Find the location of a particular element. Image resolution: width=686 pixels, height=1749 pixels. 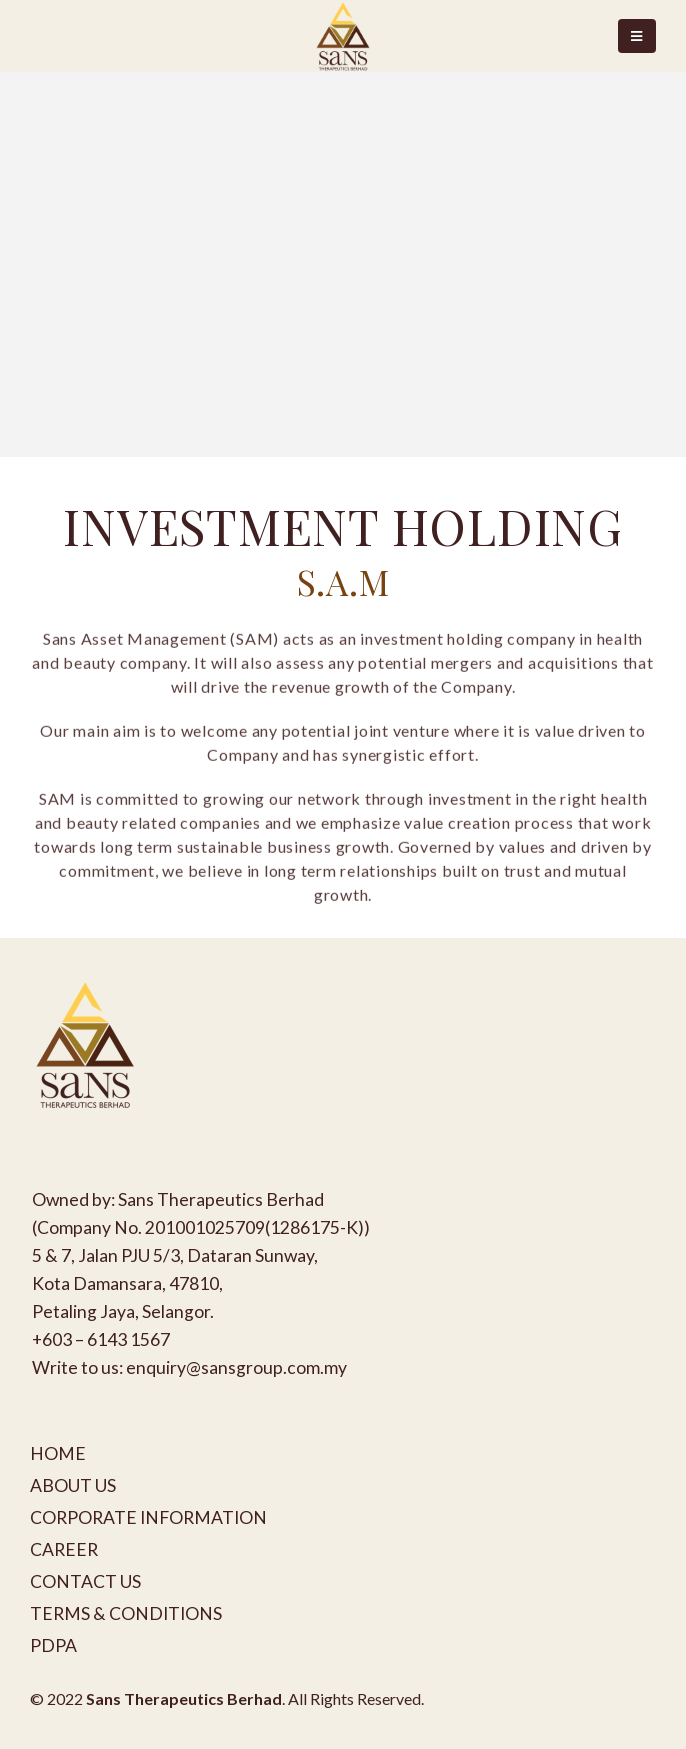

HOME is located at coordinates (58, 1453).